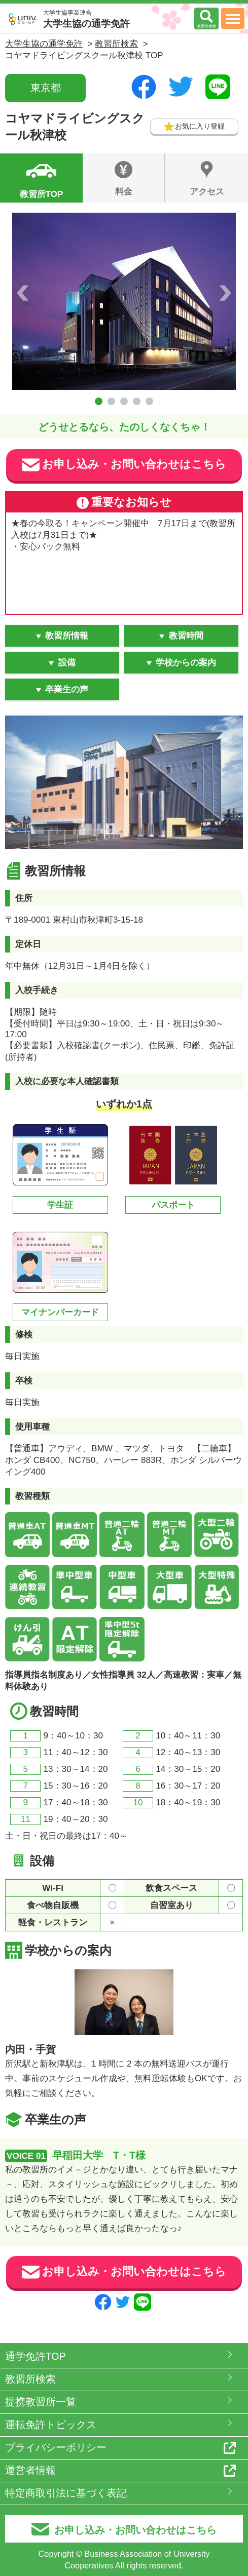  I want to click on 提携教習所一覧, so click(40, 2401).